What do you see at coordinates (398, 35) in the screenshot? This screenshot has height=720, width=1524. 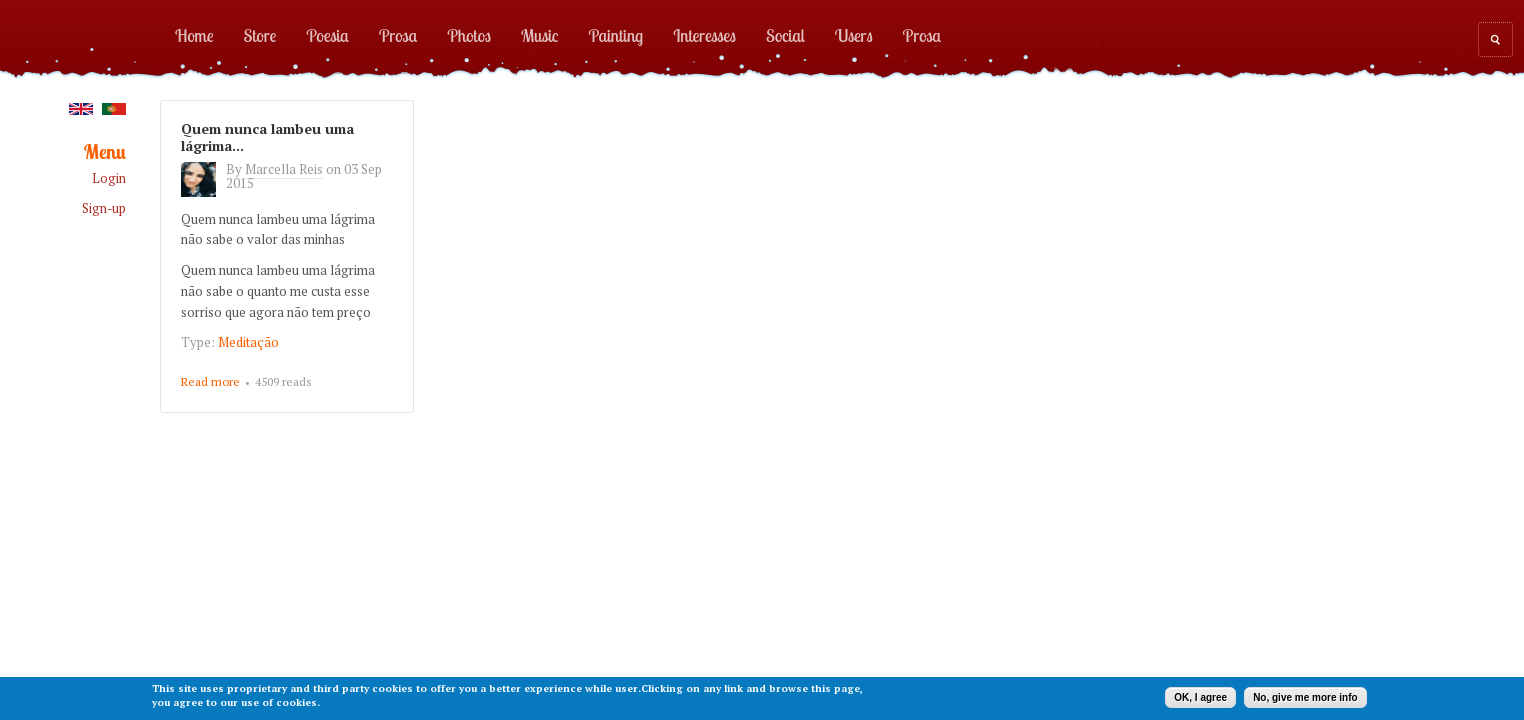 I see `Prosa` at bounding box center [398, 35].